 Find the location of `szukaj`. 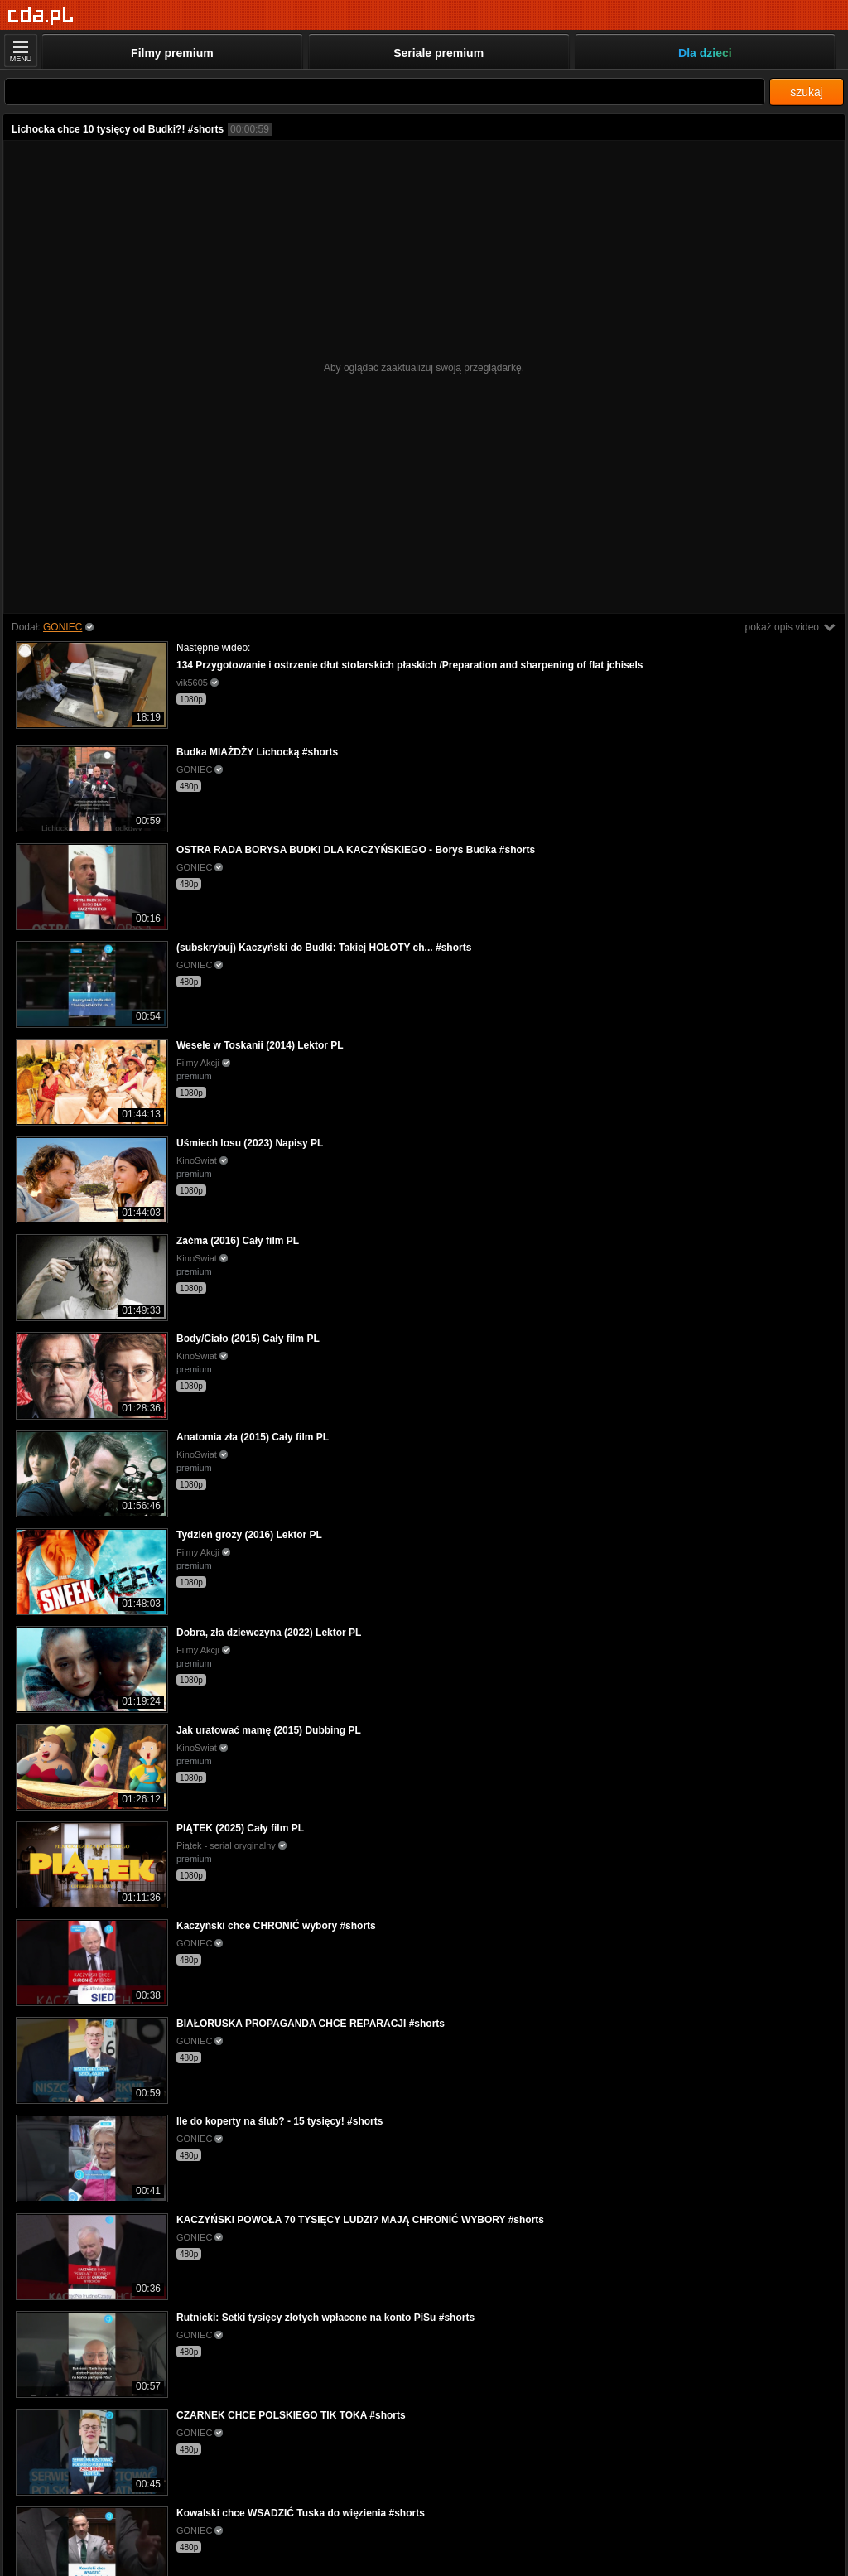

szukaj is located at coordinates (806, 92).